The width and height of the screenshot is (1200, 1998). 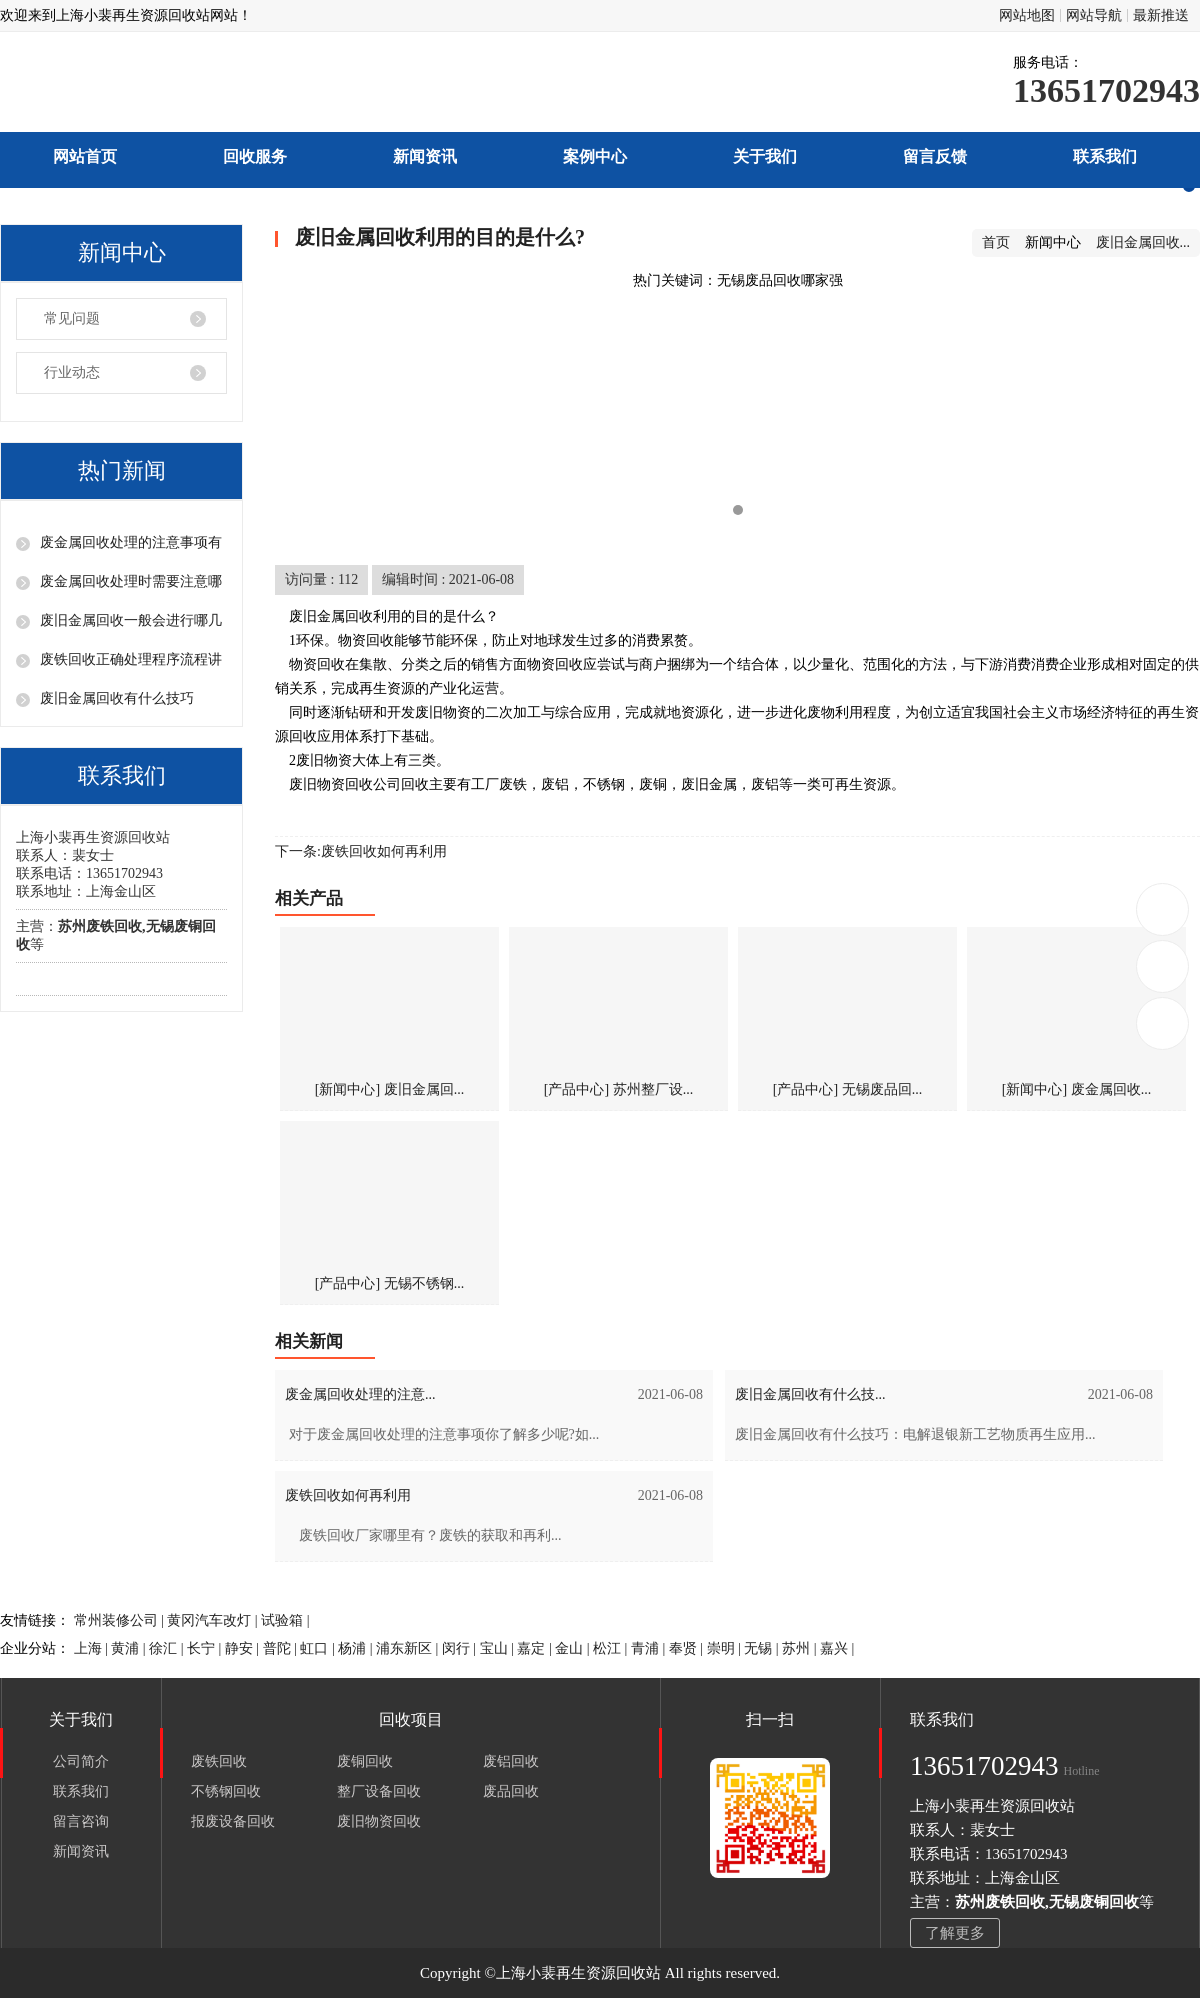 I want to click on 废铜回收, so click(x=365, y=1761).